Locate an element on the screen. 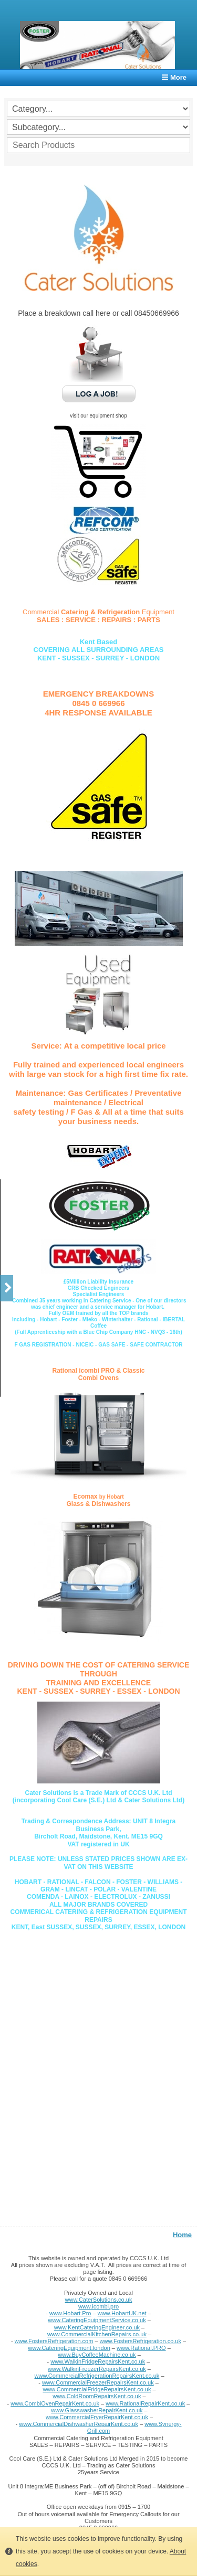 Image resolution: width=197 pixels, height=2576 pixels. www.KentCateringEngineer.co.uk is located at coordinates (97, 2327).